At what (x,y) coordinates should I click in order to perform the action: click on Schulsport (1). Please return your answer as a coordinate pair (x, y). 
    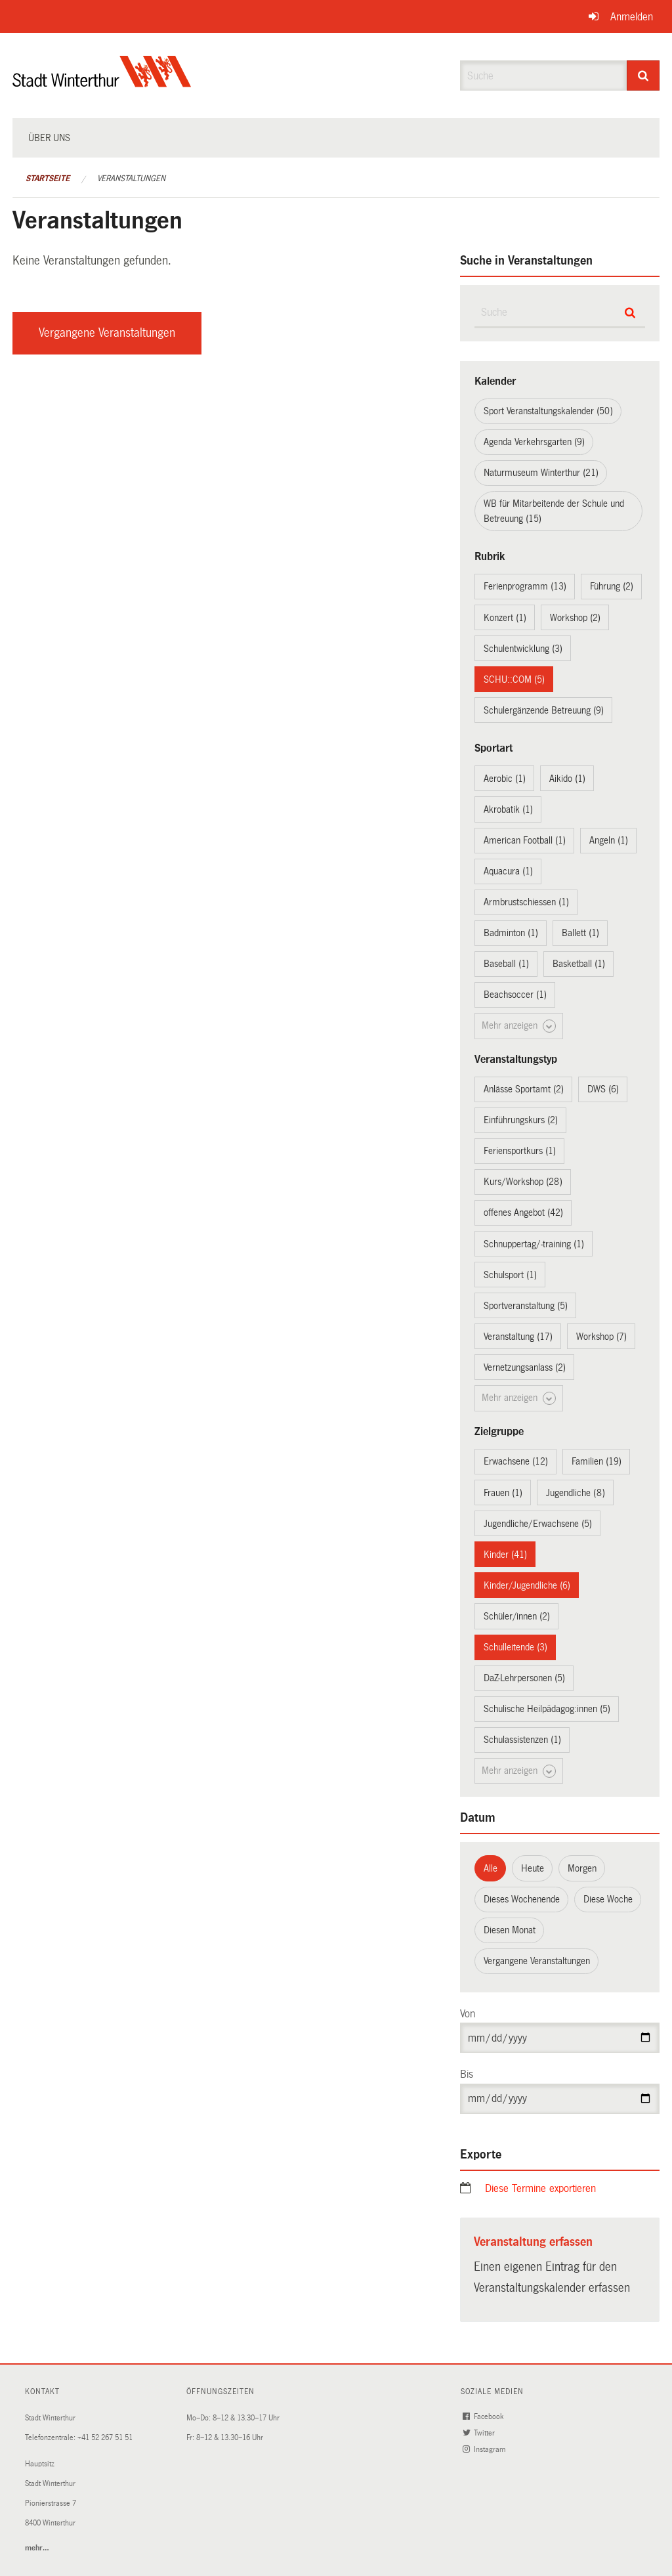
    Looking at the image, I should click on (510, 1275).